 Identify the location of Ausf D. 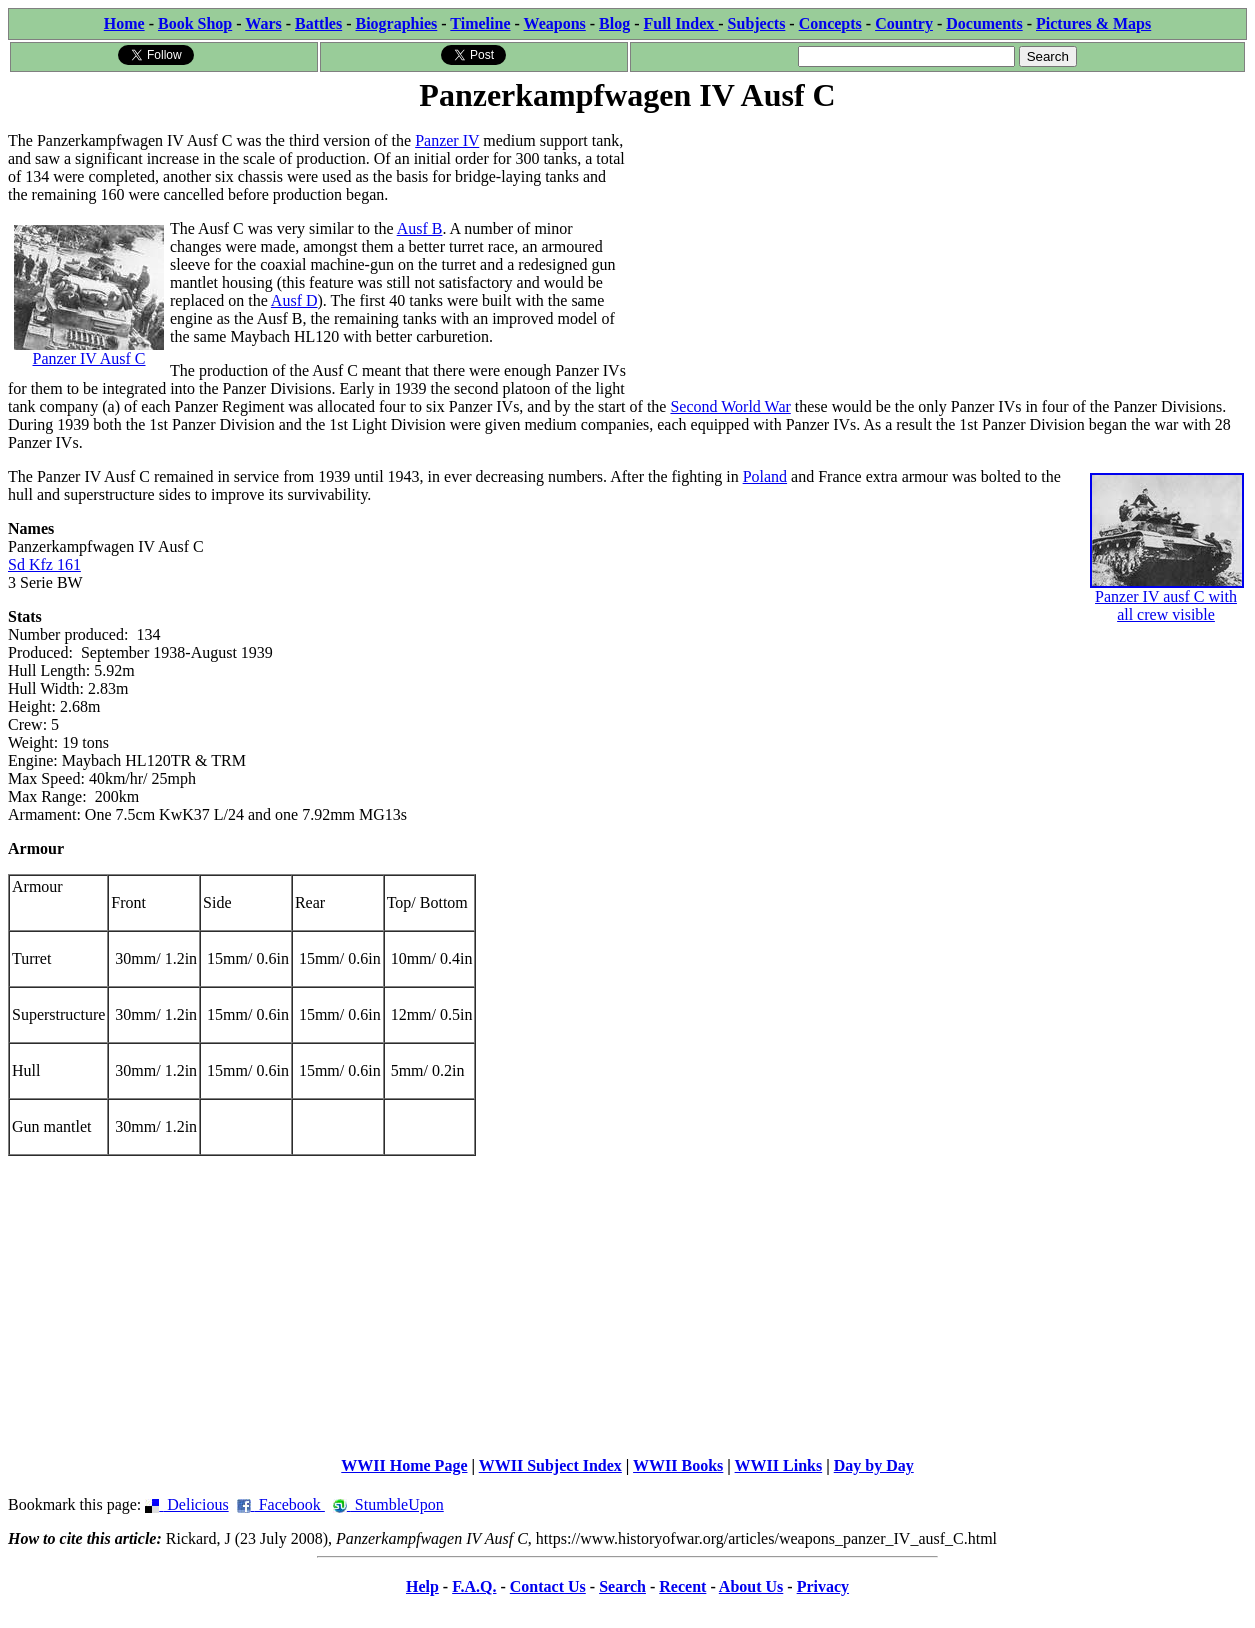
(294, 300).